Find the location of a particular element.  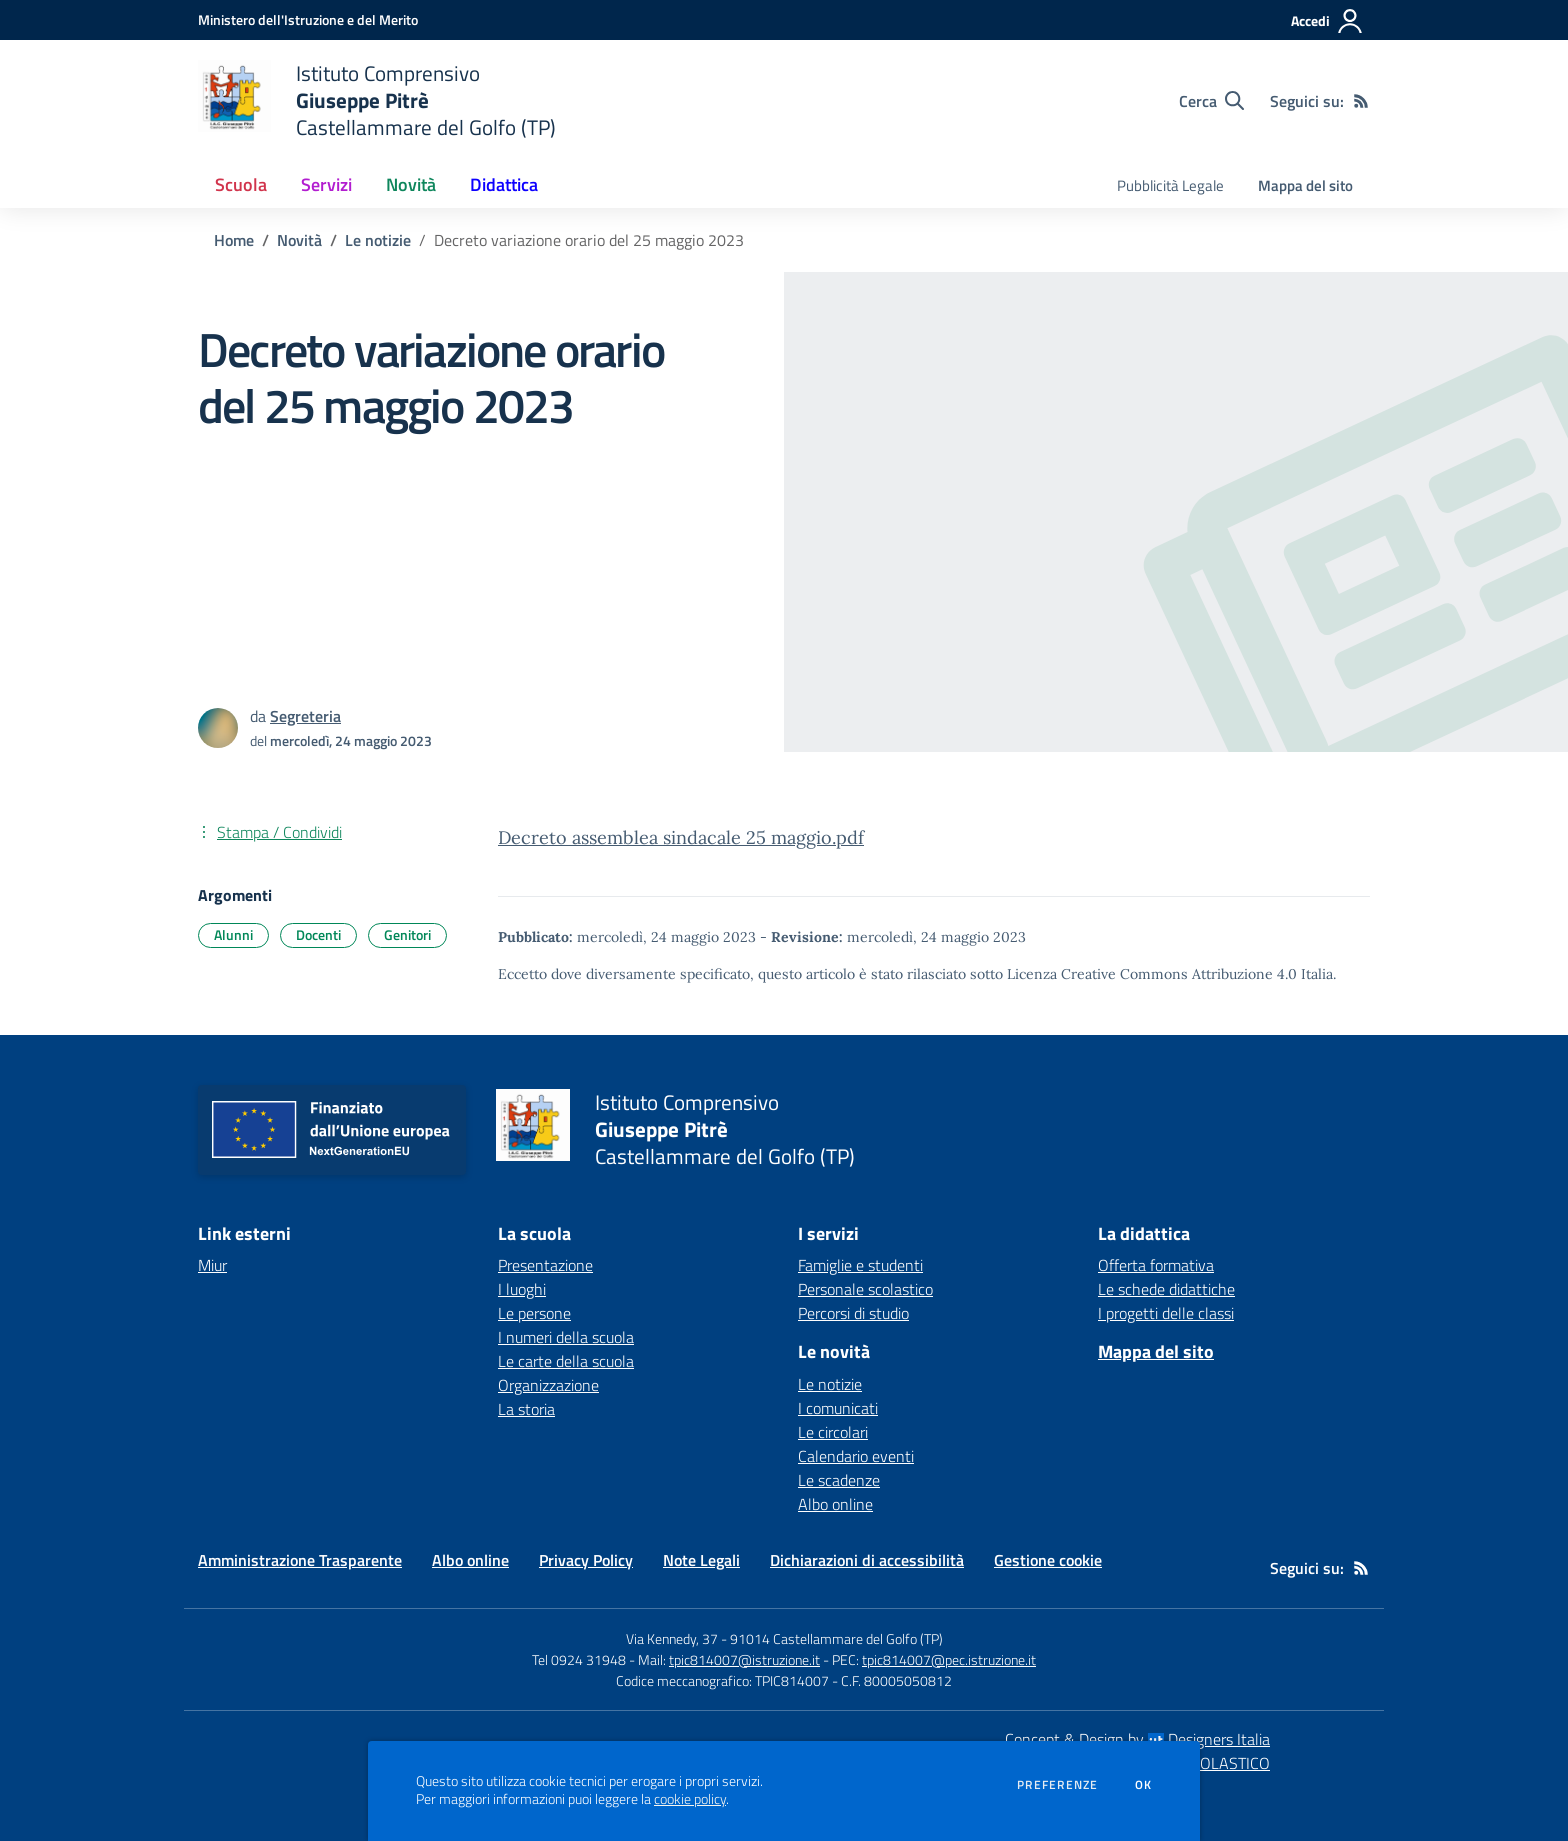

Personale scolastico is located at coordinates (865, 1289).